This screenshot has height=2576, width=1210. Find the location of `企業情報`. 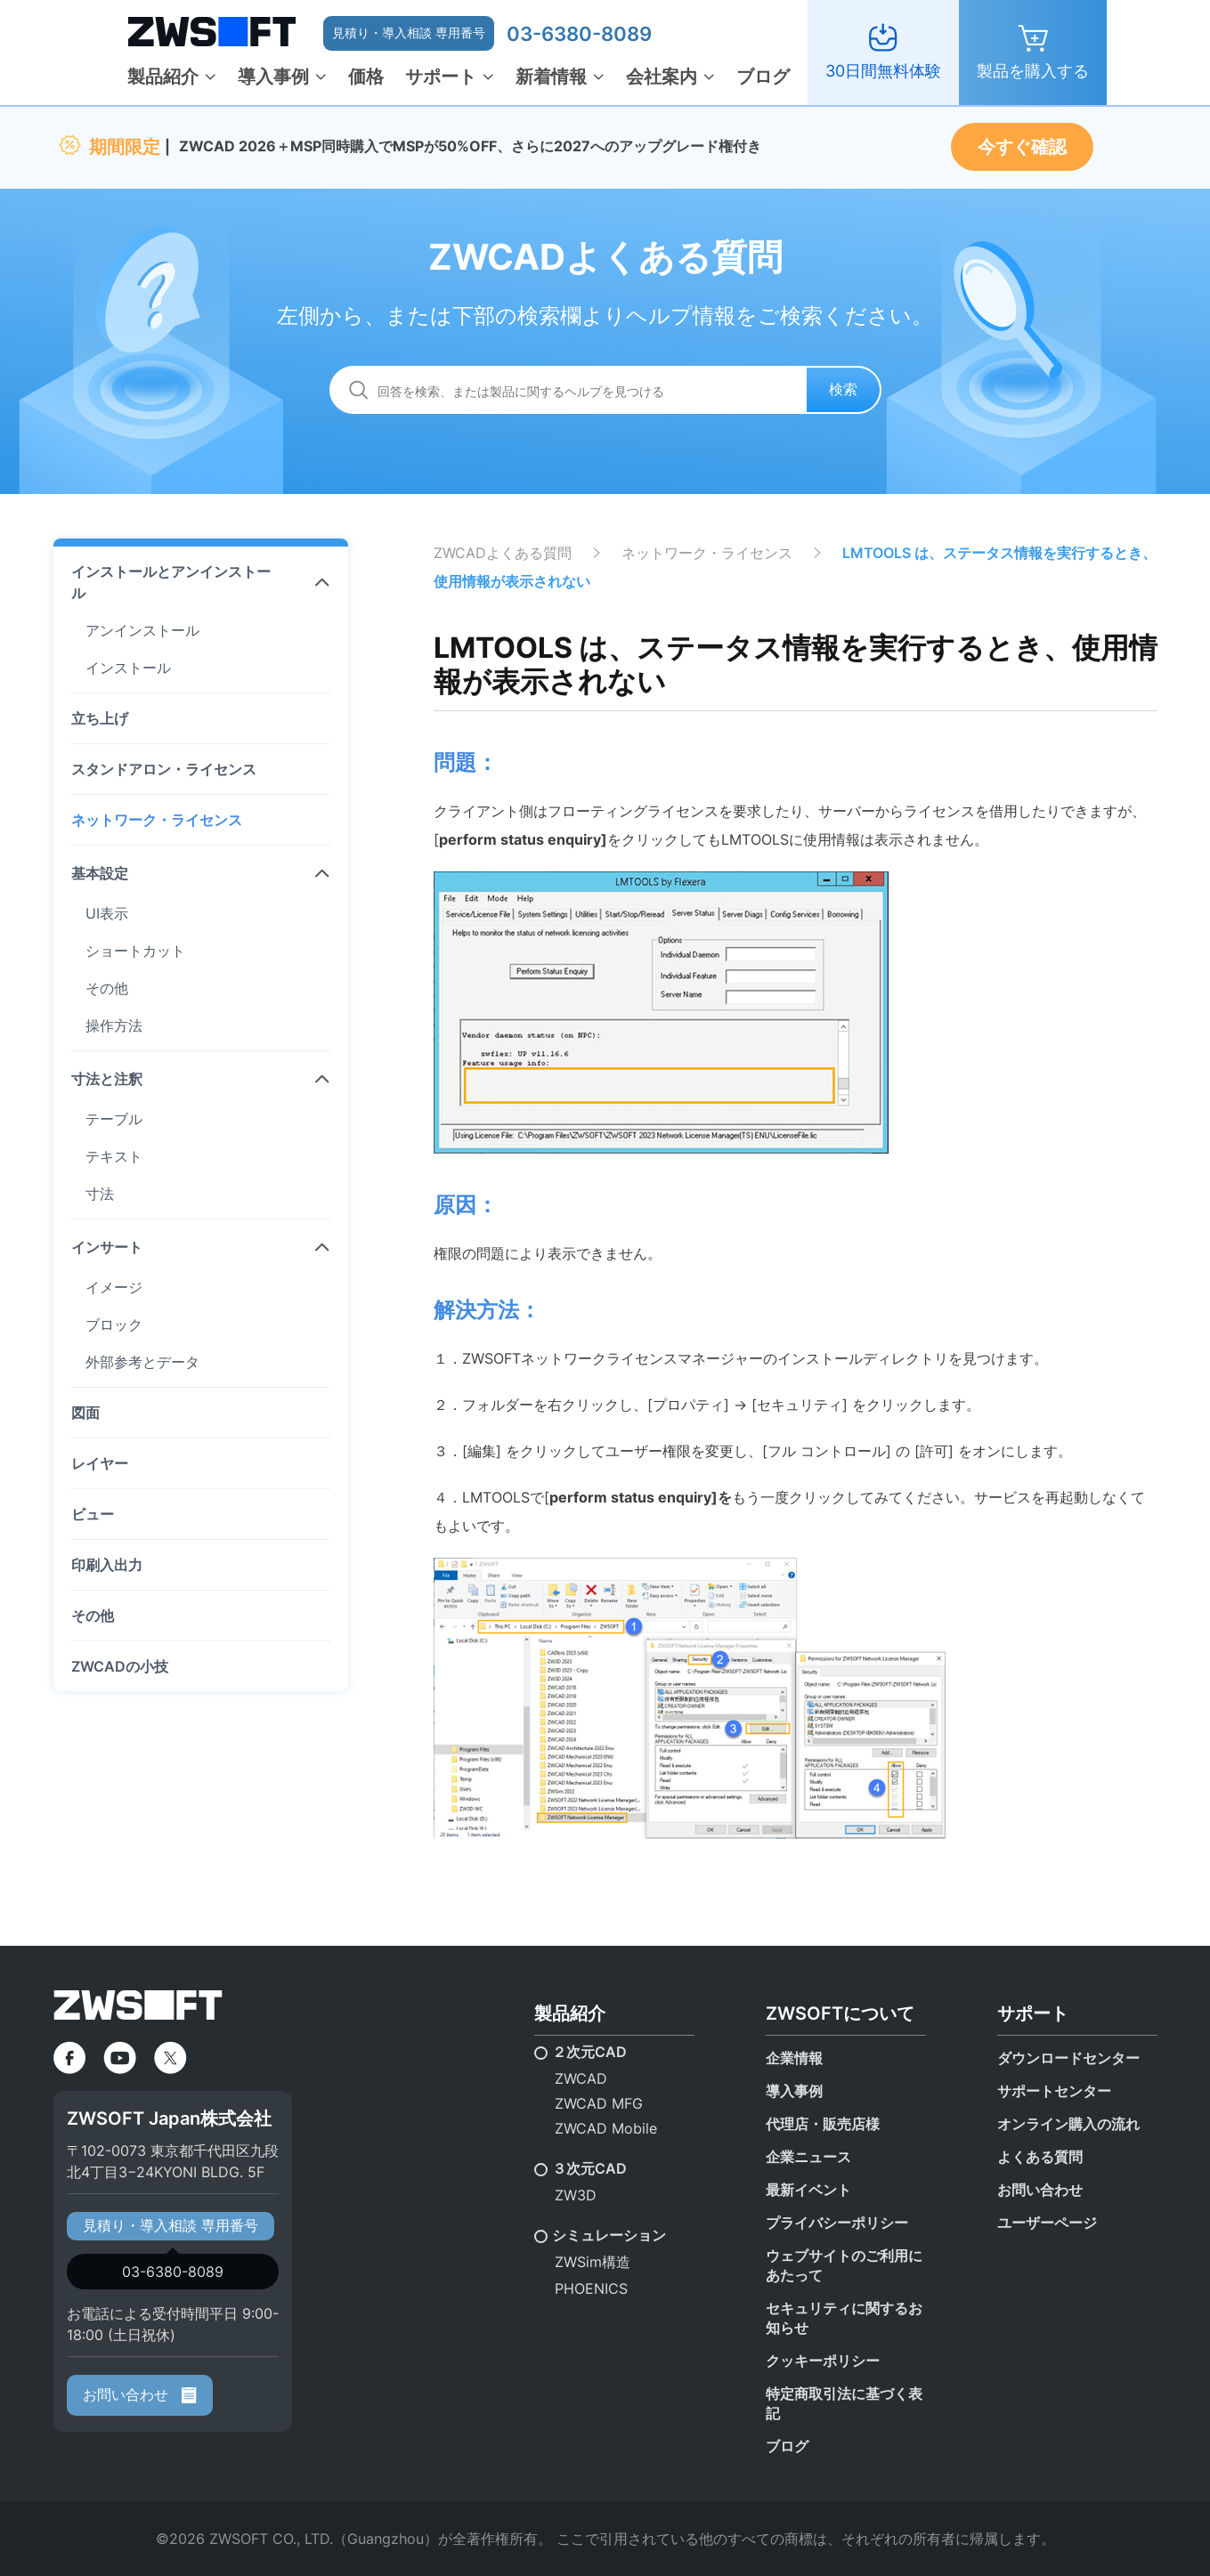

企業情報 is located at coordinates (794, 2058).